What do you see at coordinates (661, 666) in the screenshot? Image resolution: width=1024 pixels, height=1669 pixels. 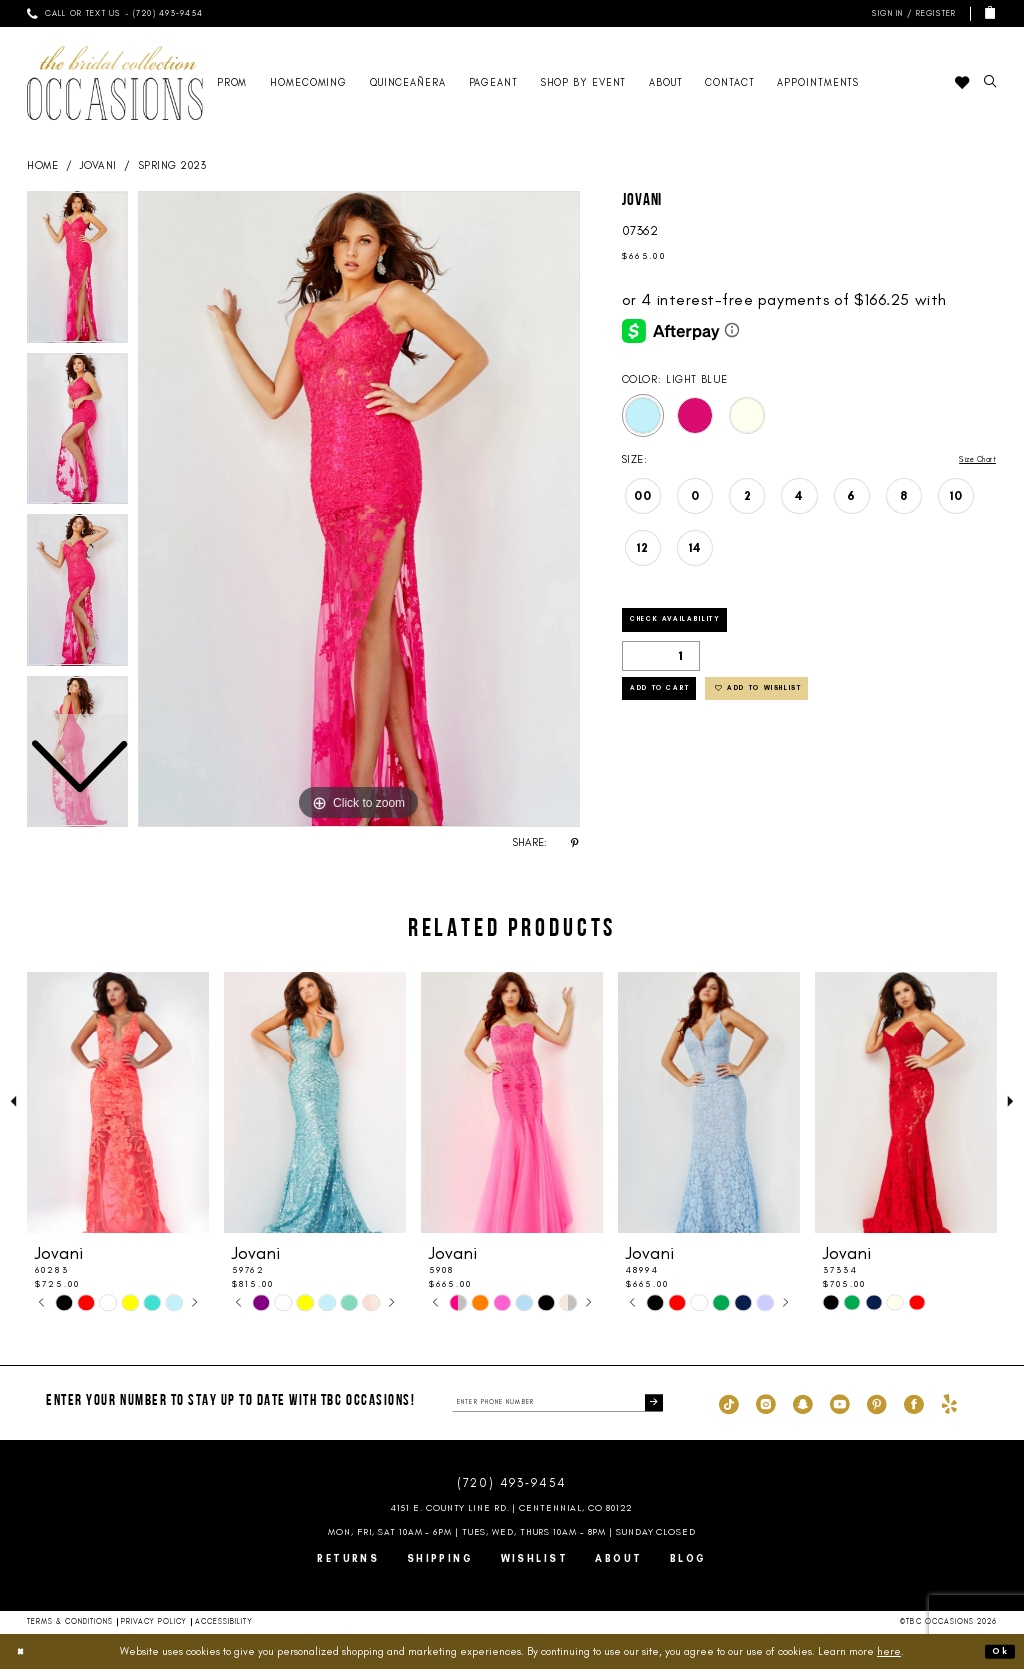 I see `[Quantity]` at bounding box center [661, 666].